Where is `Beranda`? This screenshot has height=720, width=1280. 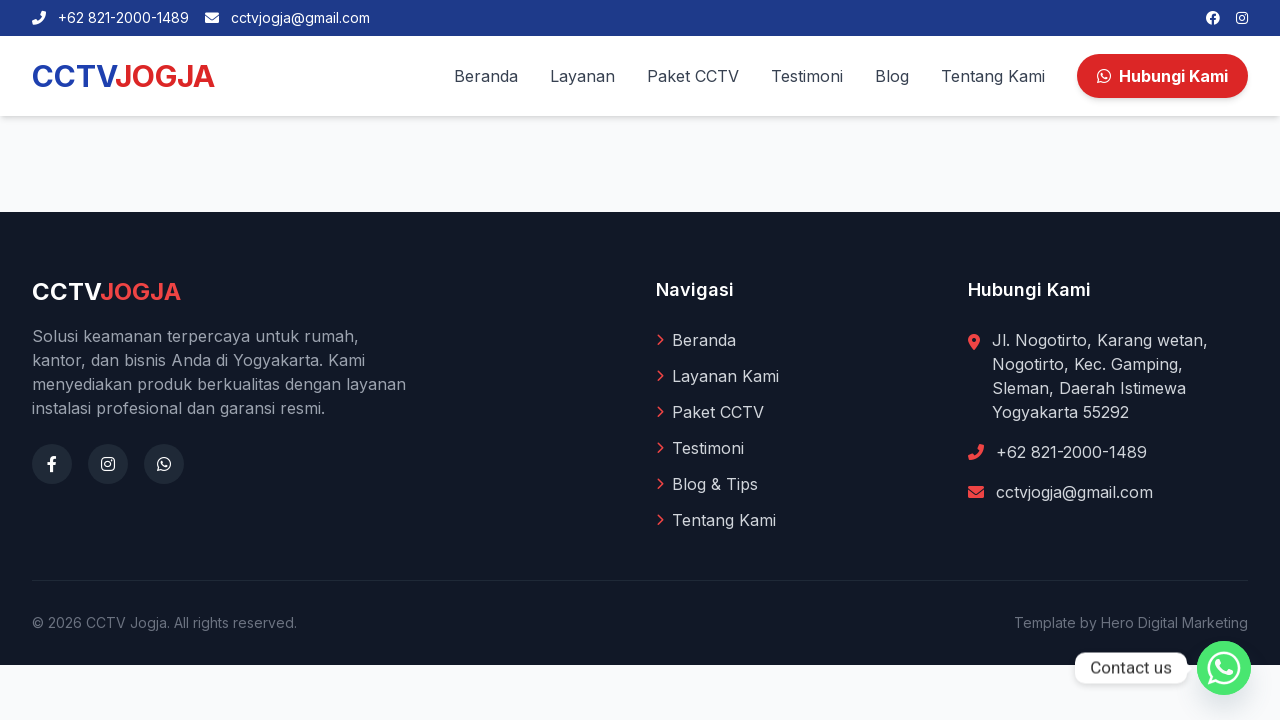
Beranda is located at coordinates (486, 76).